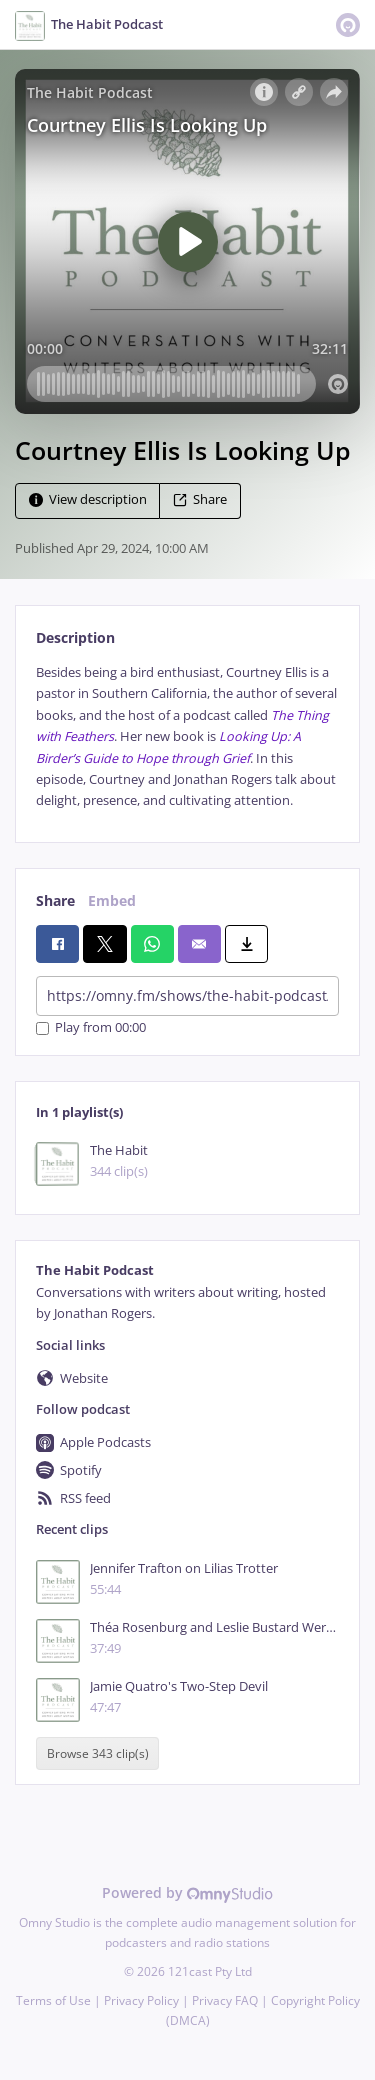  What do you see at coordinates (98, 1753) in the screenshot?
I see `Browse 343 clip(s)` at bounding box center [98, 1753].